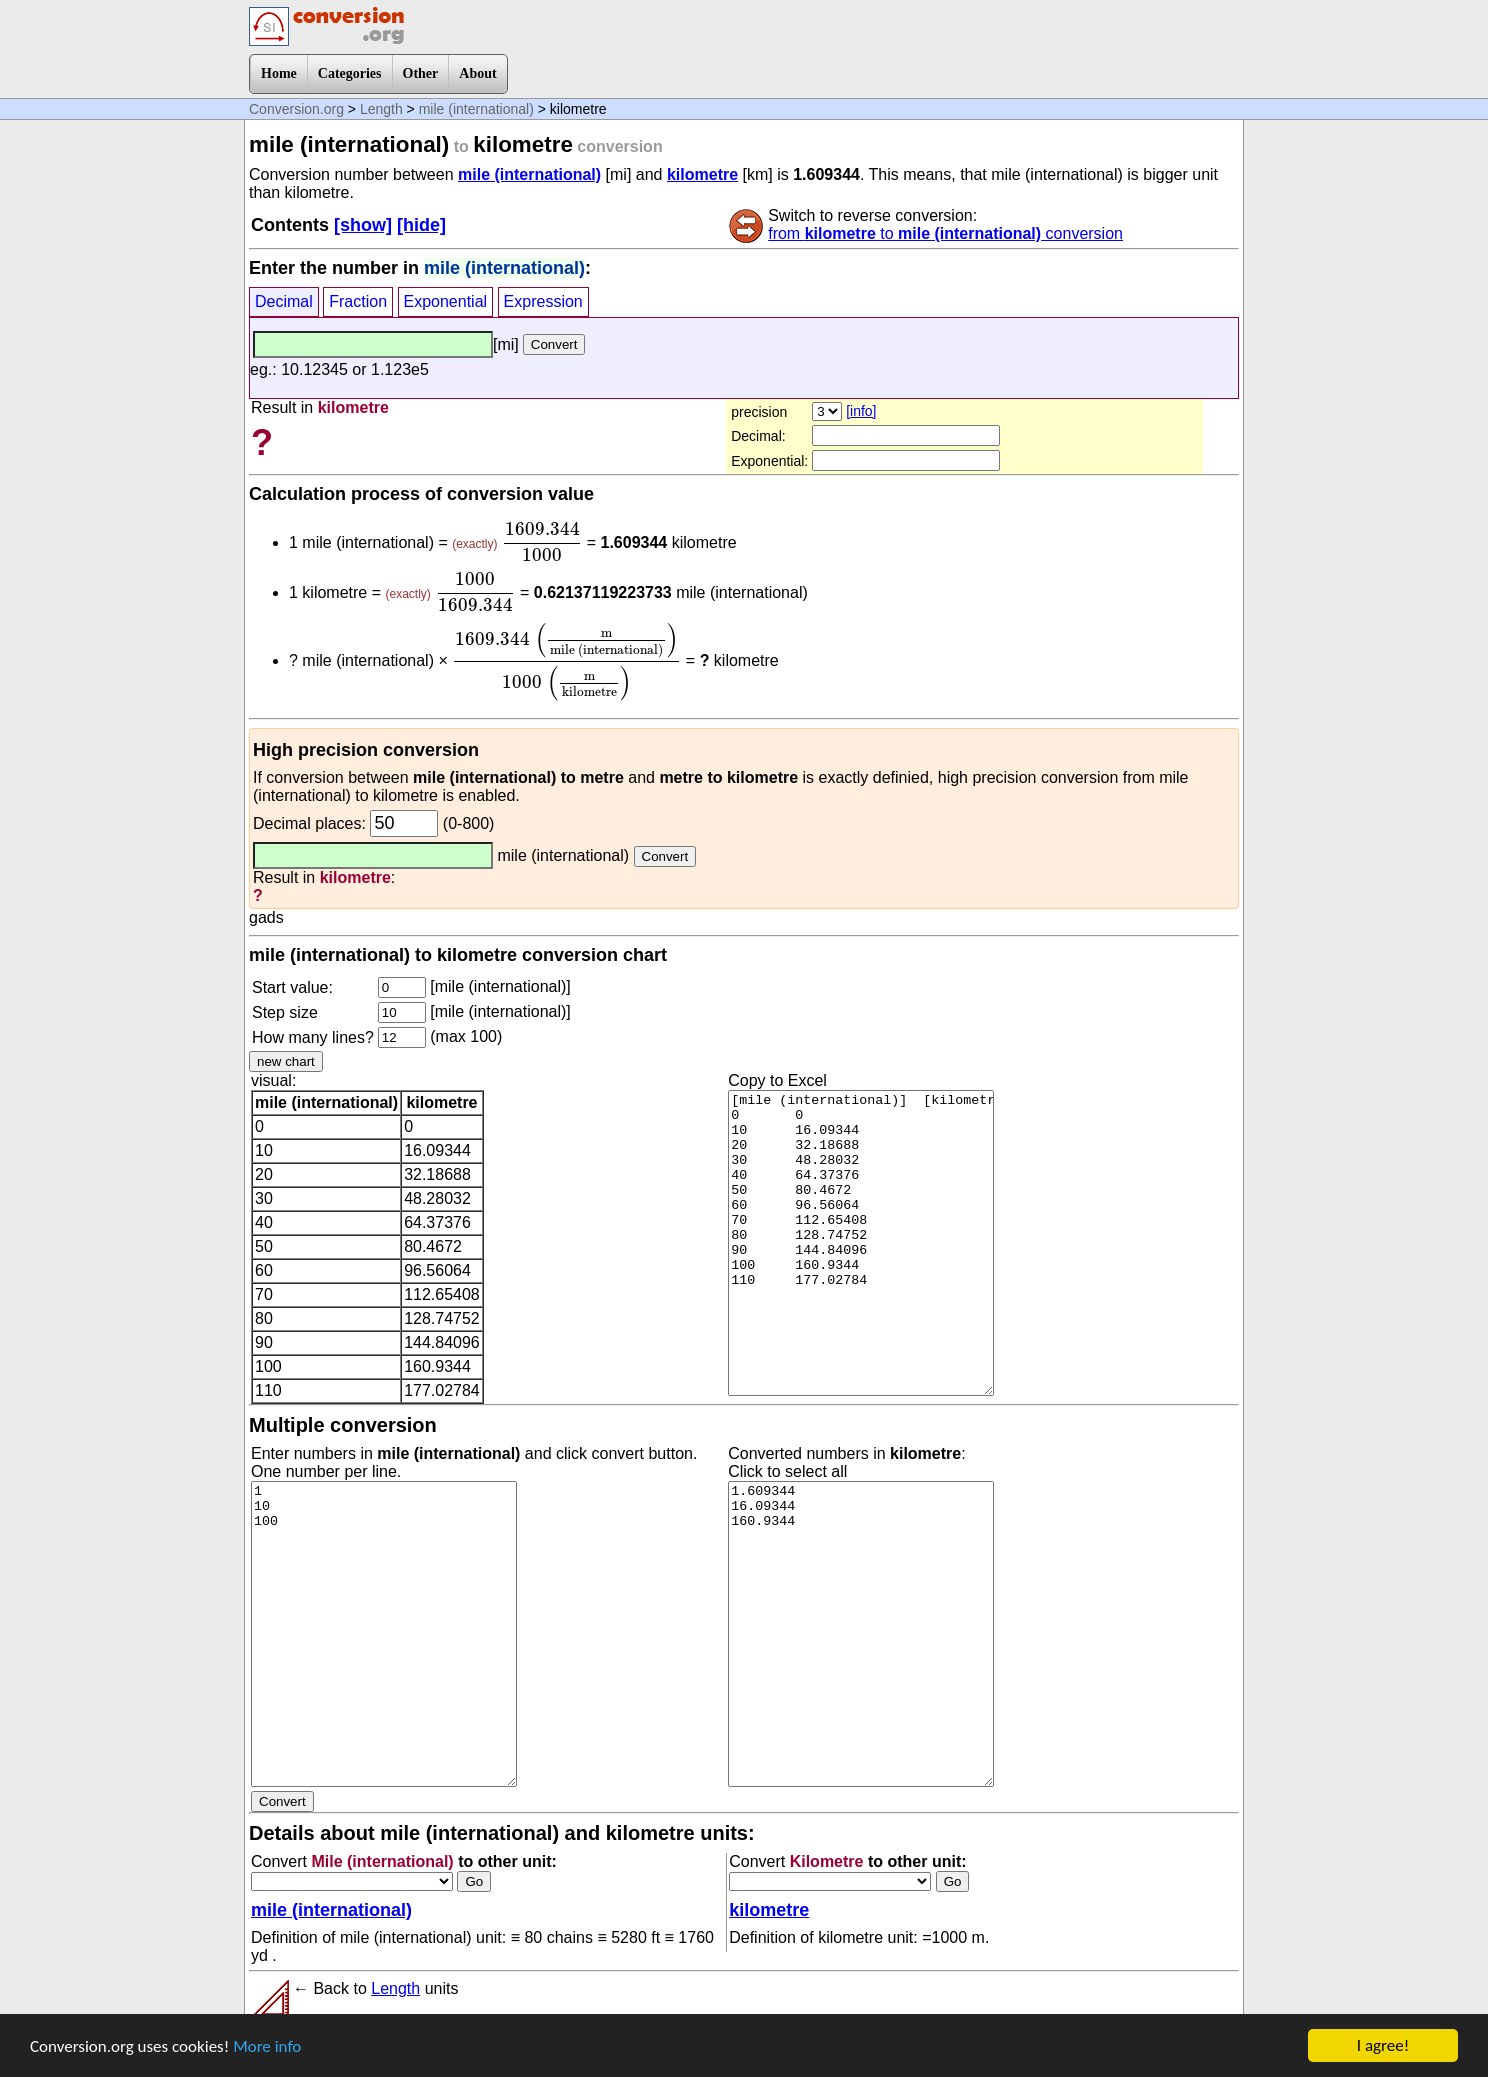 The image size is (1488, 2077). I want to click on kilometre, so click(702, 174).